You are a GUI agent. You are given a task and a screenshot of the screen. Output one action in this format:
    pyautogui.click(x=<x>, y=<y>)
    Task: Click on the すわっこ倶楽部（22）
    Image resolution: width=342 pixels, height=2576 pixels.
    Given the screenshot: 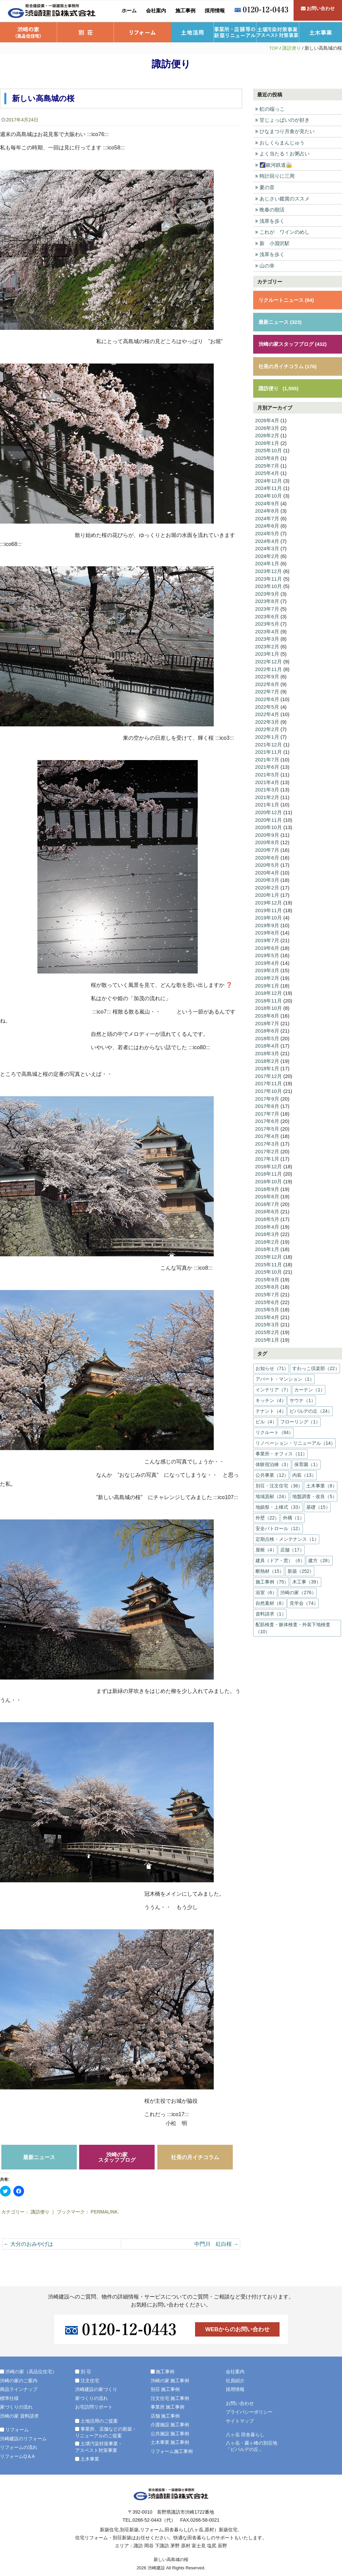 What is the action you would take?
    pyautogui.click(x=316, y=1363)
    